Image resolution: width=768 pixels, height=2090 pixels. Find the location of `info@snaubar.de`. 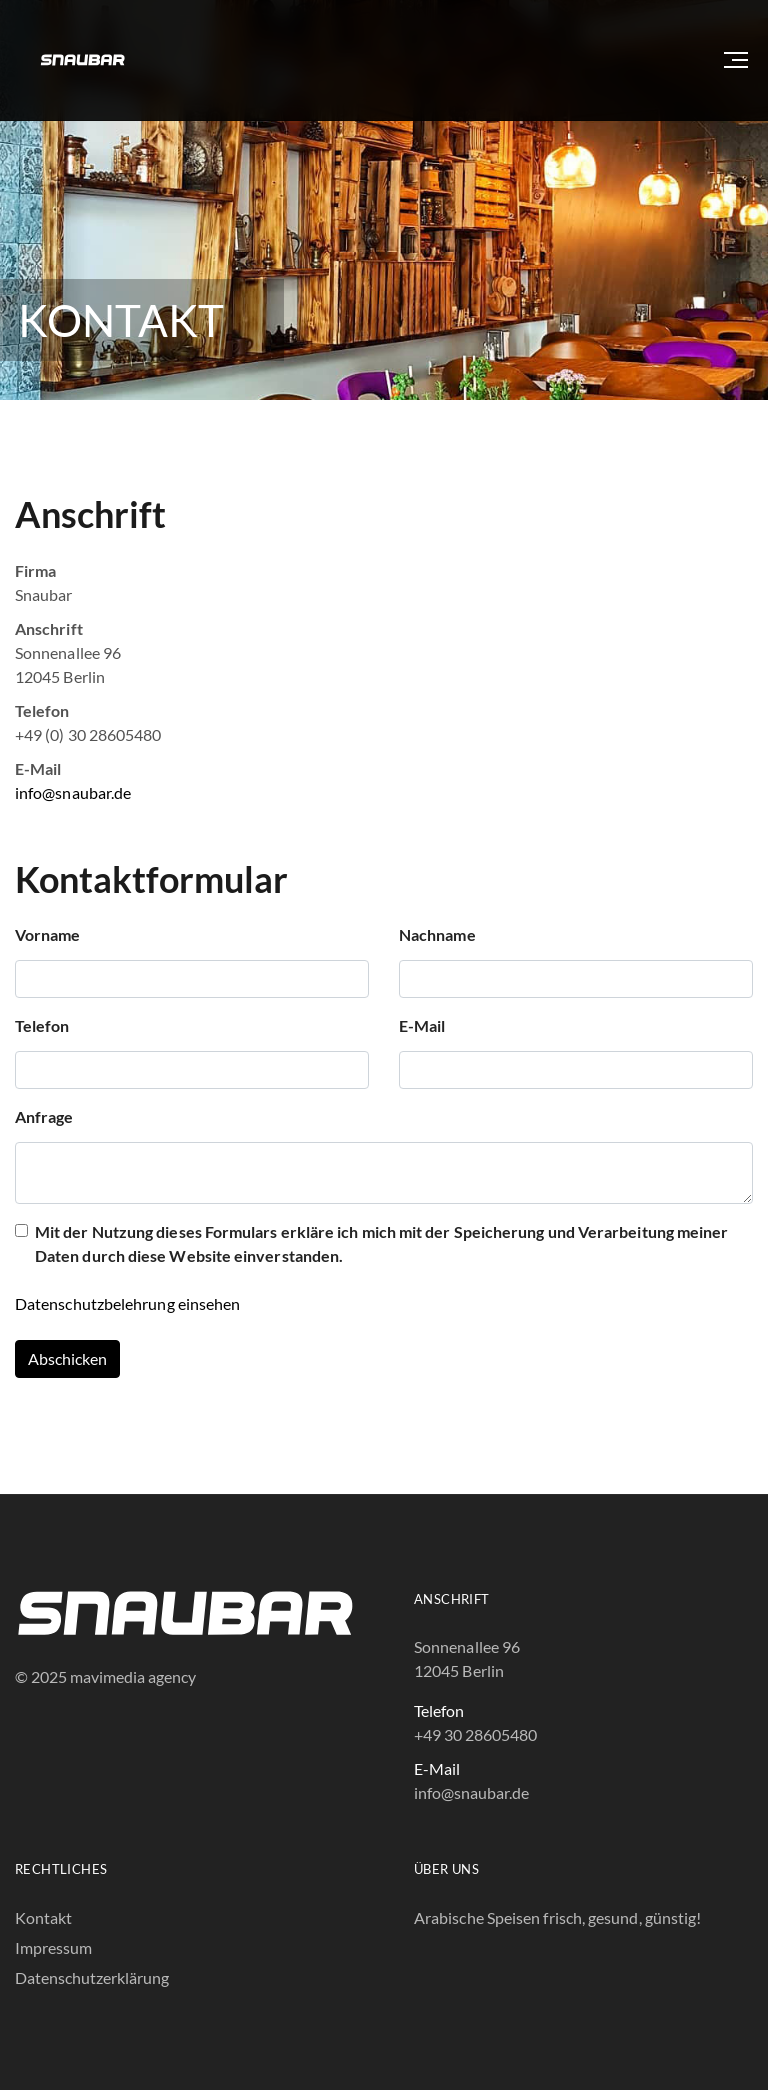

info@snaubar.de is located at coordinates (73, 792).